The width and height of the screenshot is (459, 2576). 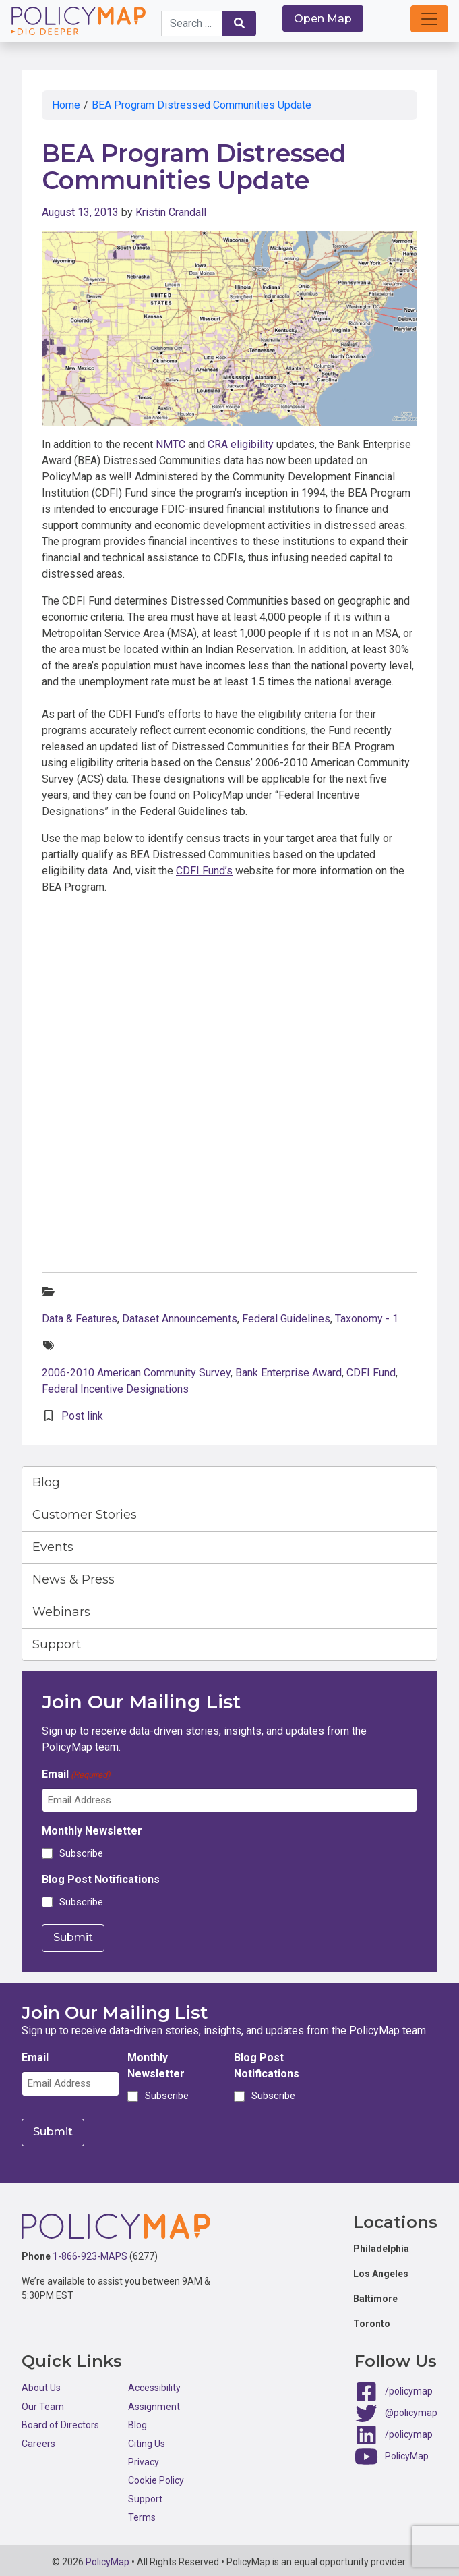 What do you see at coordinates (41, 2384) in the screenshot?
I see `About Us` at bounding box center [41, 2384].